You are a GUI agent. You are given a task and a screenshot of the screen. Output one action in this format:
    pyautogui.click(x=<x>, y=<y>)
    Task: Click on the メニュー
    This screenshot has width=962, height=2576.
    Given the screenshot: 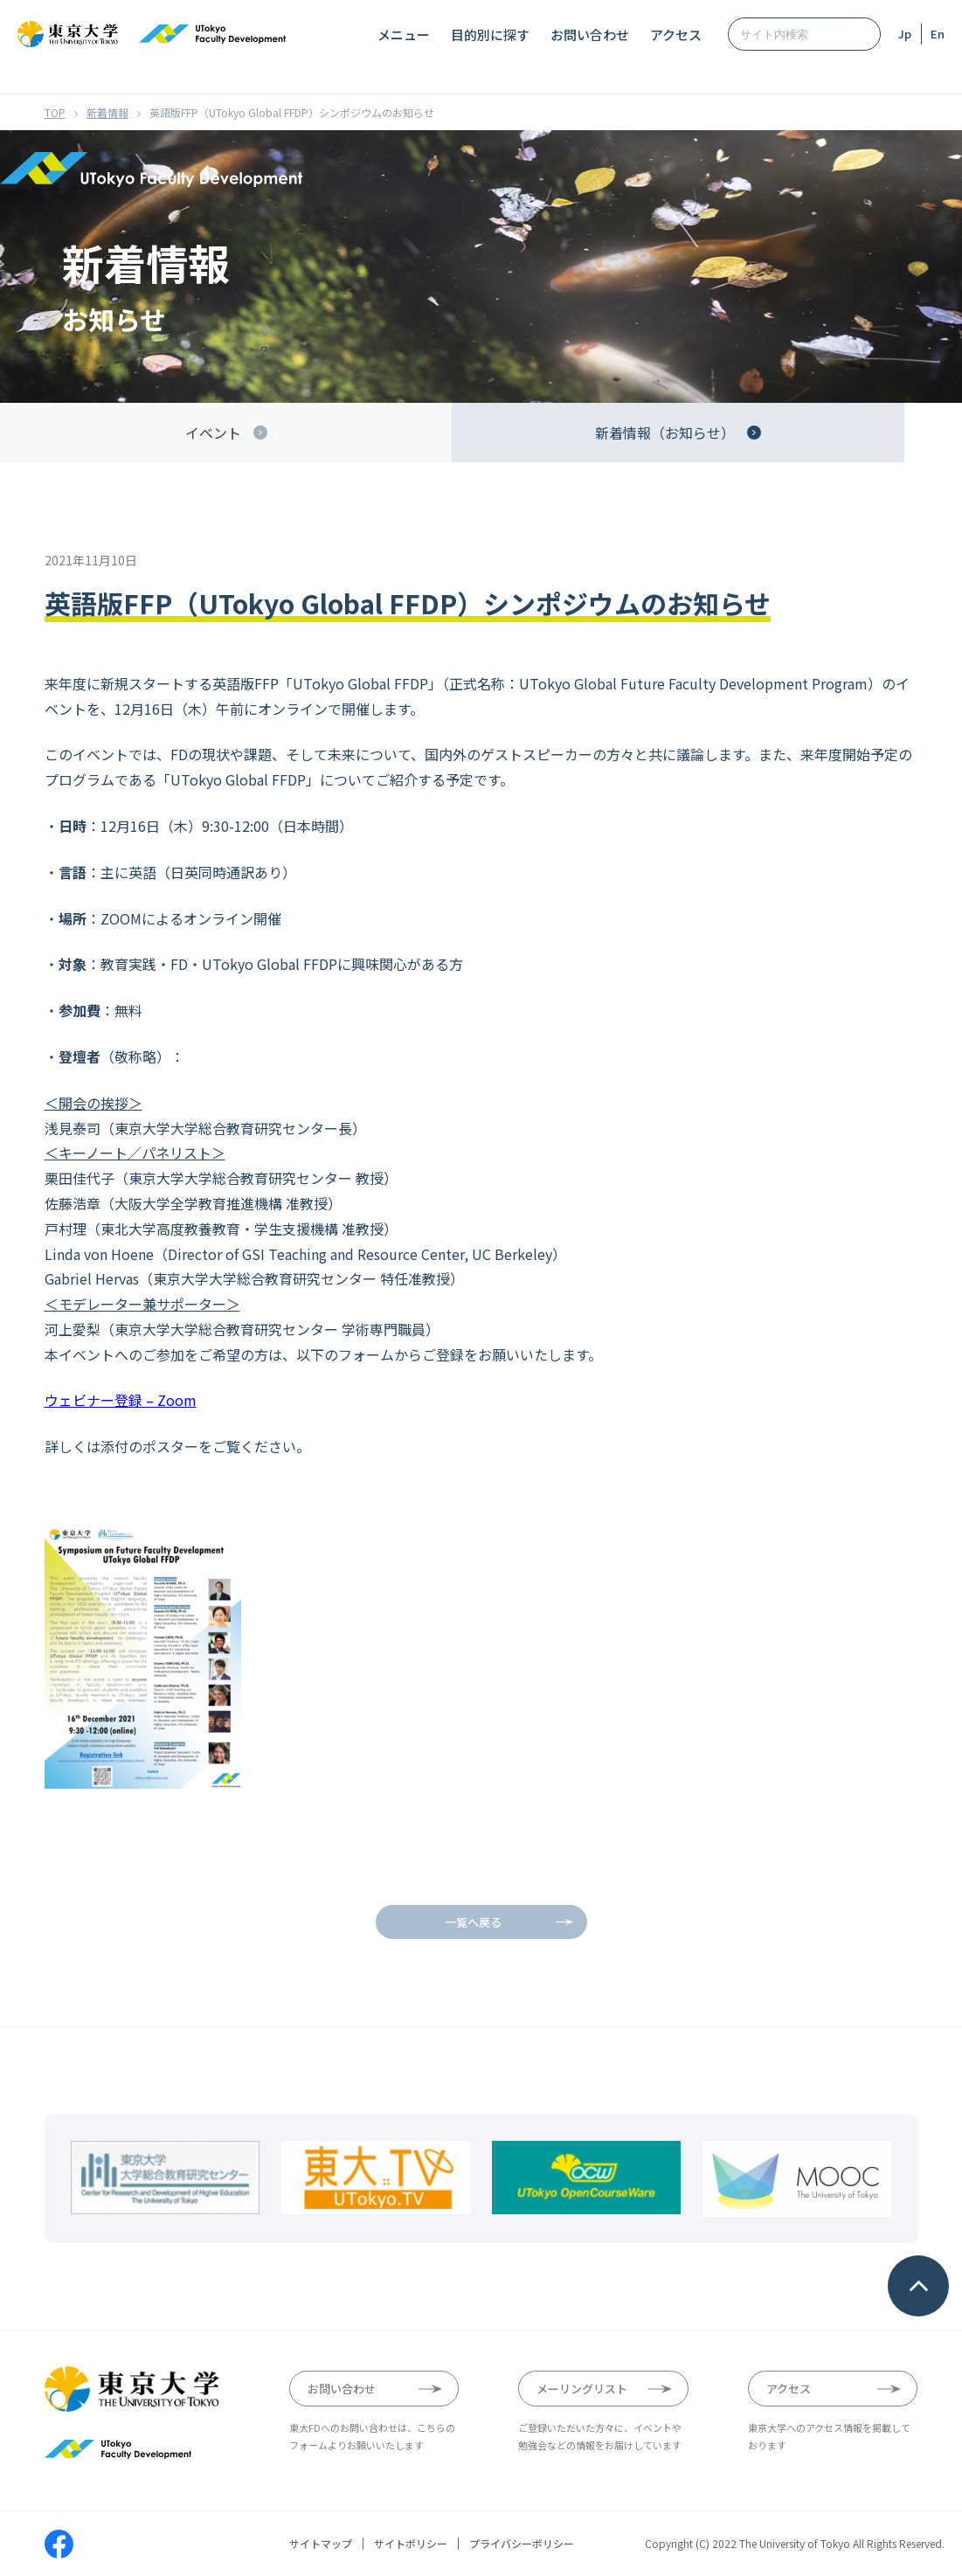 What is the action you would take?
    pyautogui.click(x=403, y=34)
    